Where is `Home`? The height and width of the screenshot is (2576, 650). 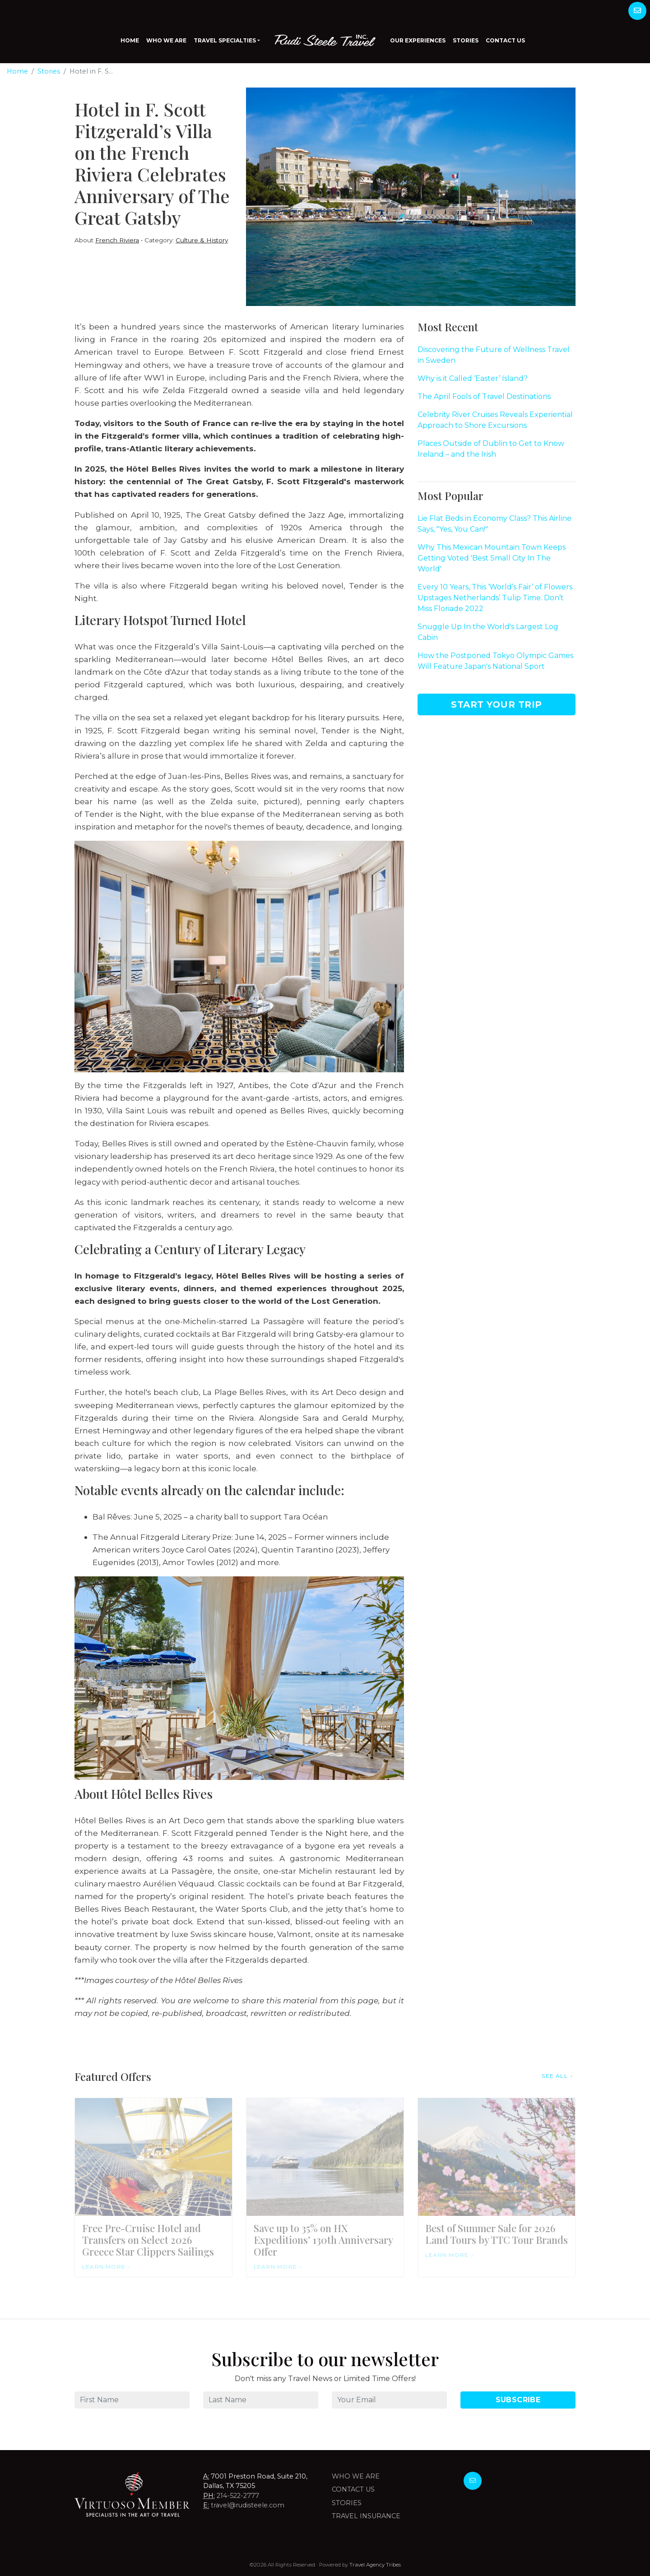
Home is located at coordinates (130, 40).